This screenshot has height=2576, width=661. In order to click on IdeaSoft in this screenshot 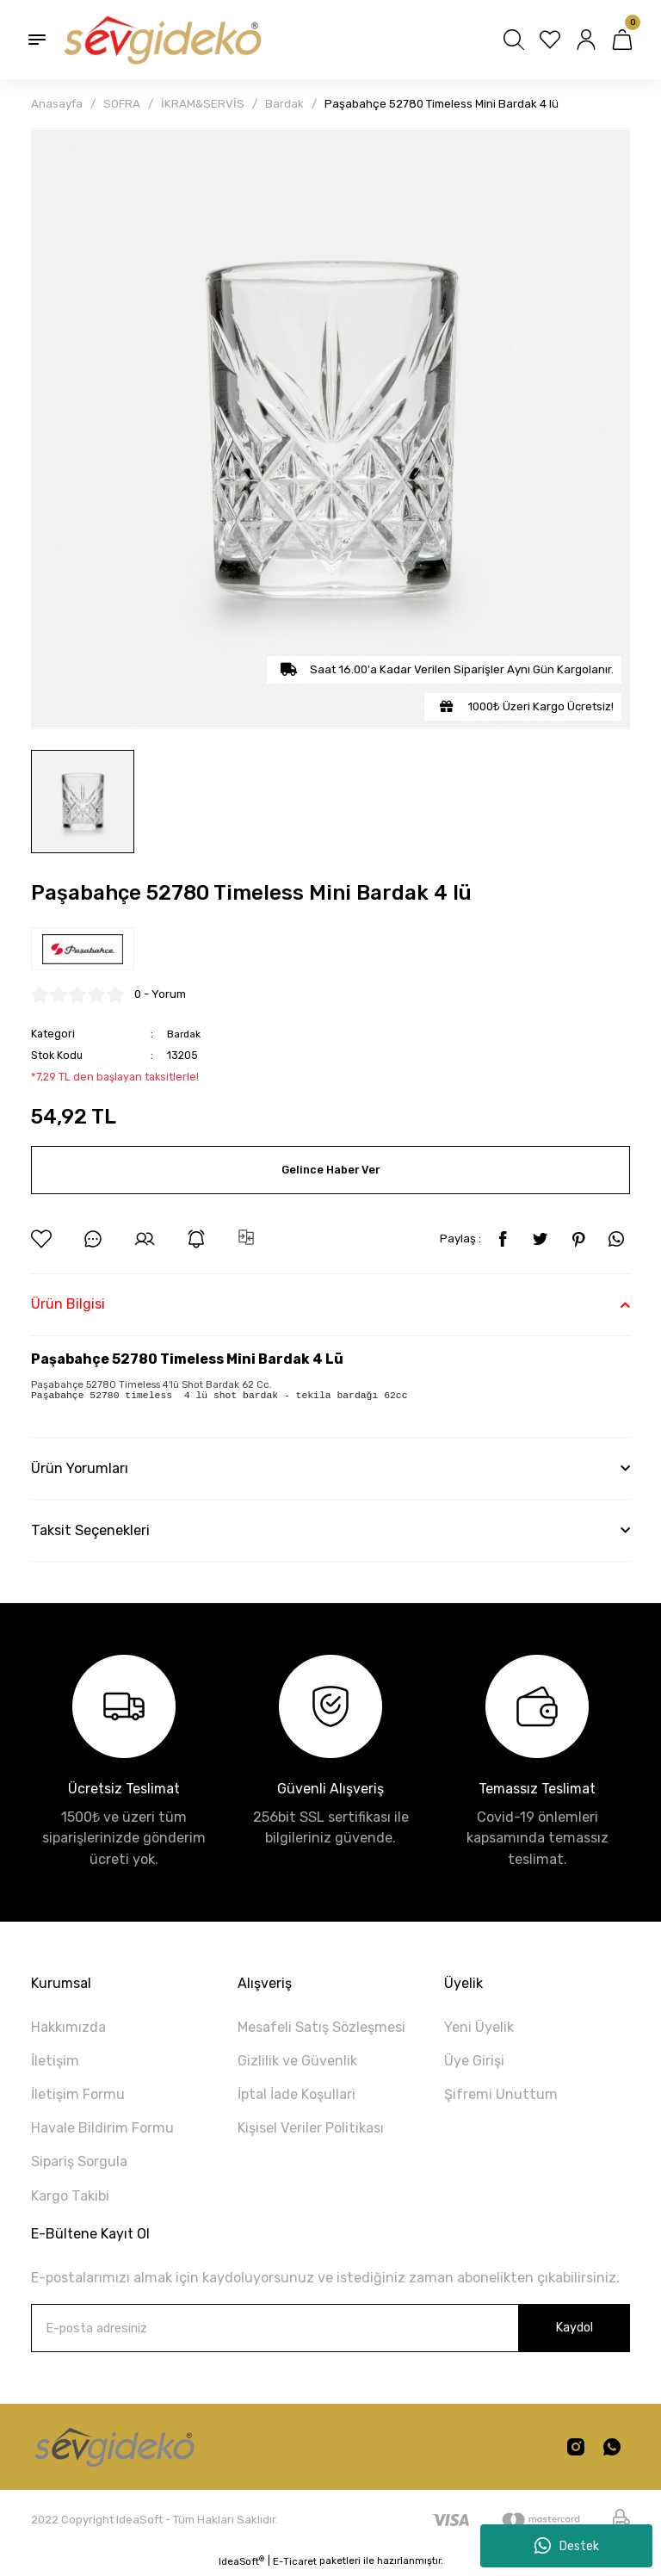, I will do `click(241, 2563)`.